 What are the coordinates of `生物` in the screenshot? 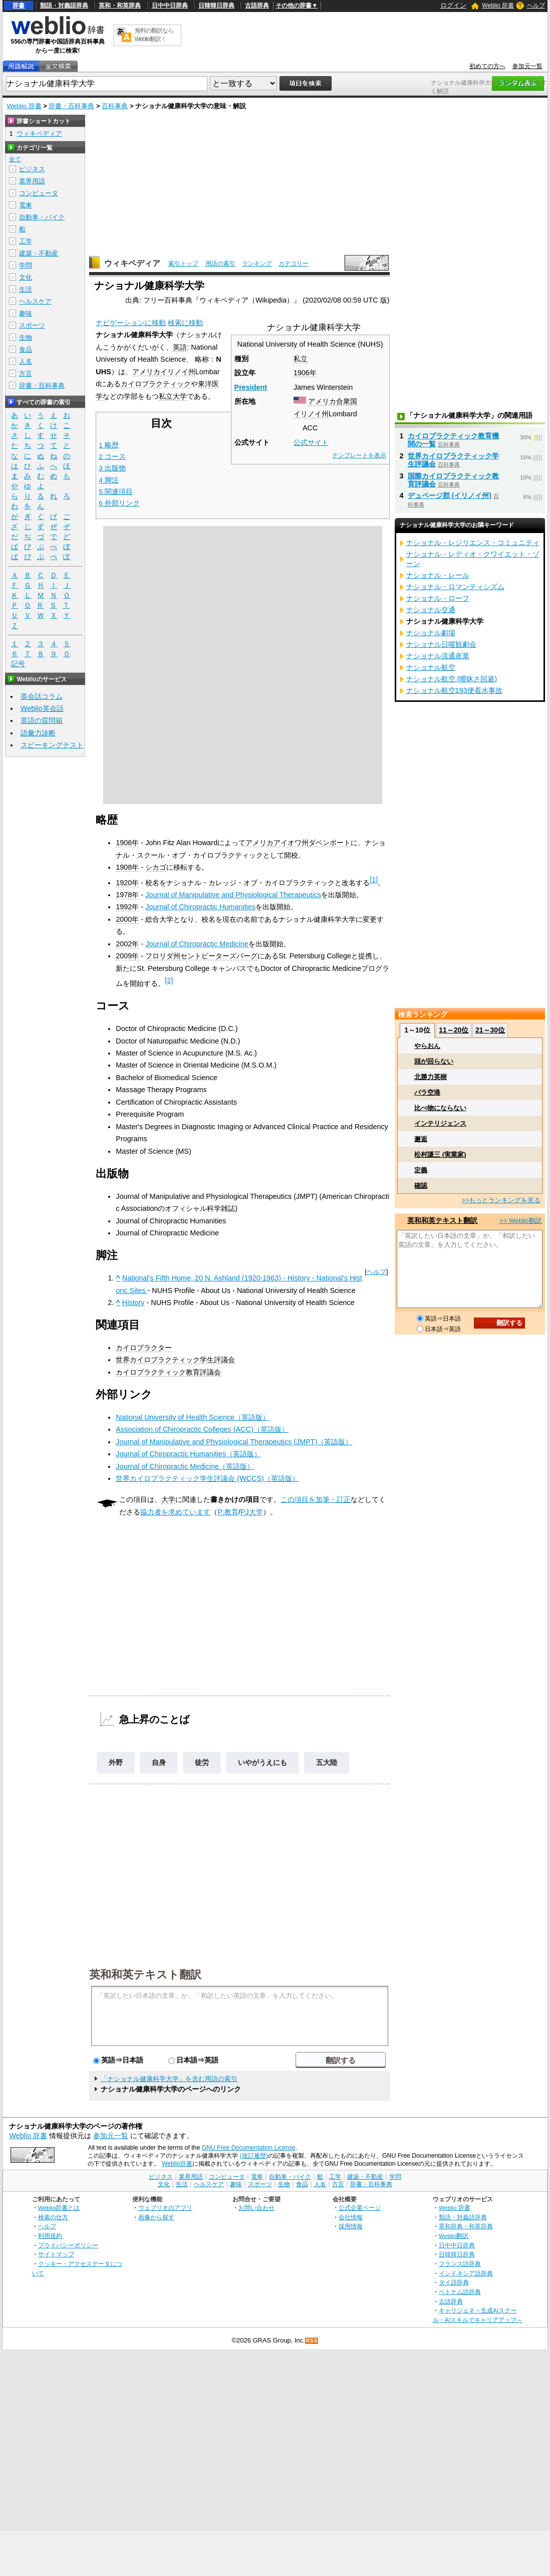 It's located at (25, 337).